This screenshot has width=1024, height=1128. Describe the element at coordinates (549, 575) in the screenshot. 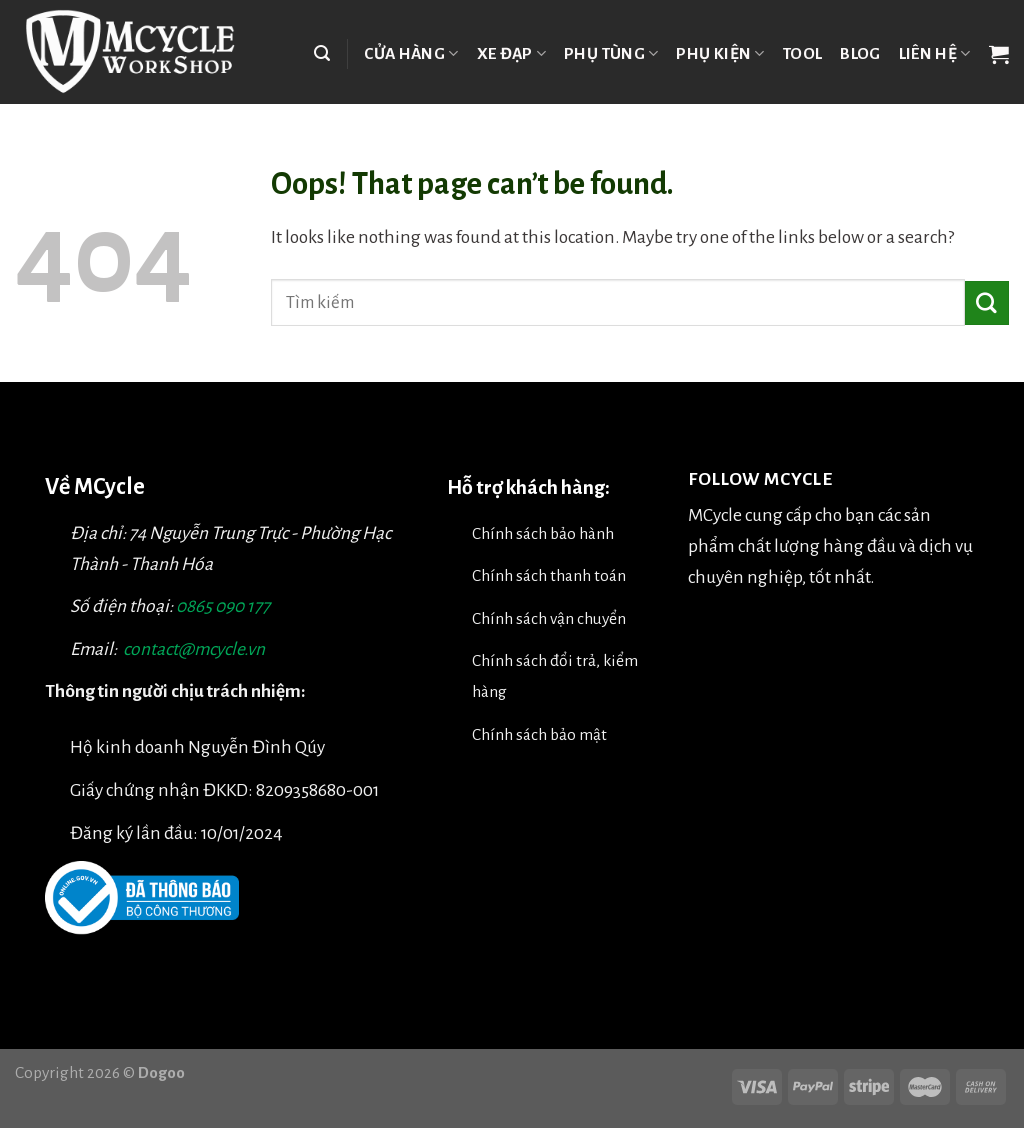

I see `Chính sách thanh toán` at that location.